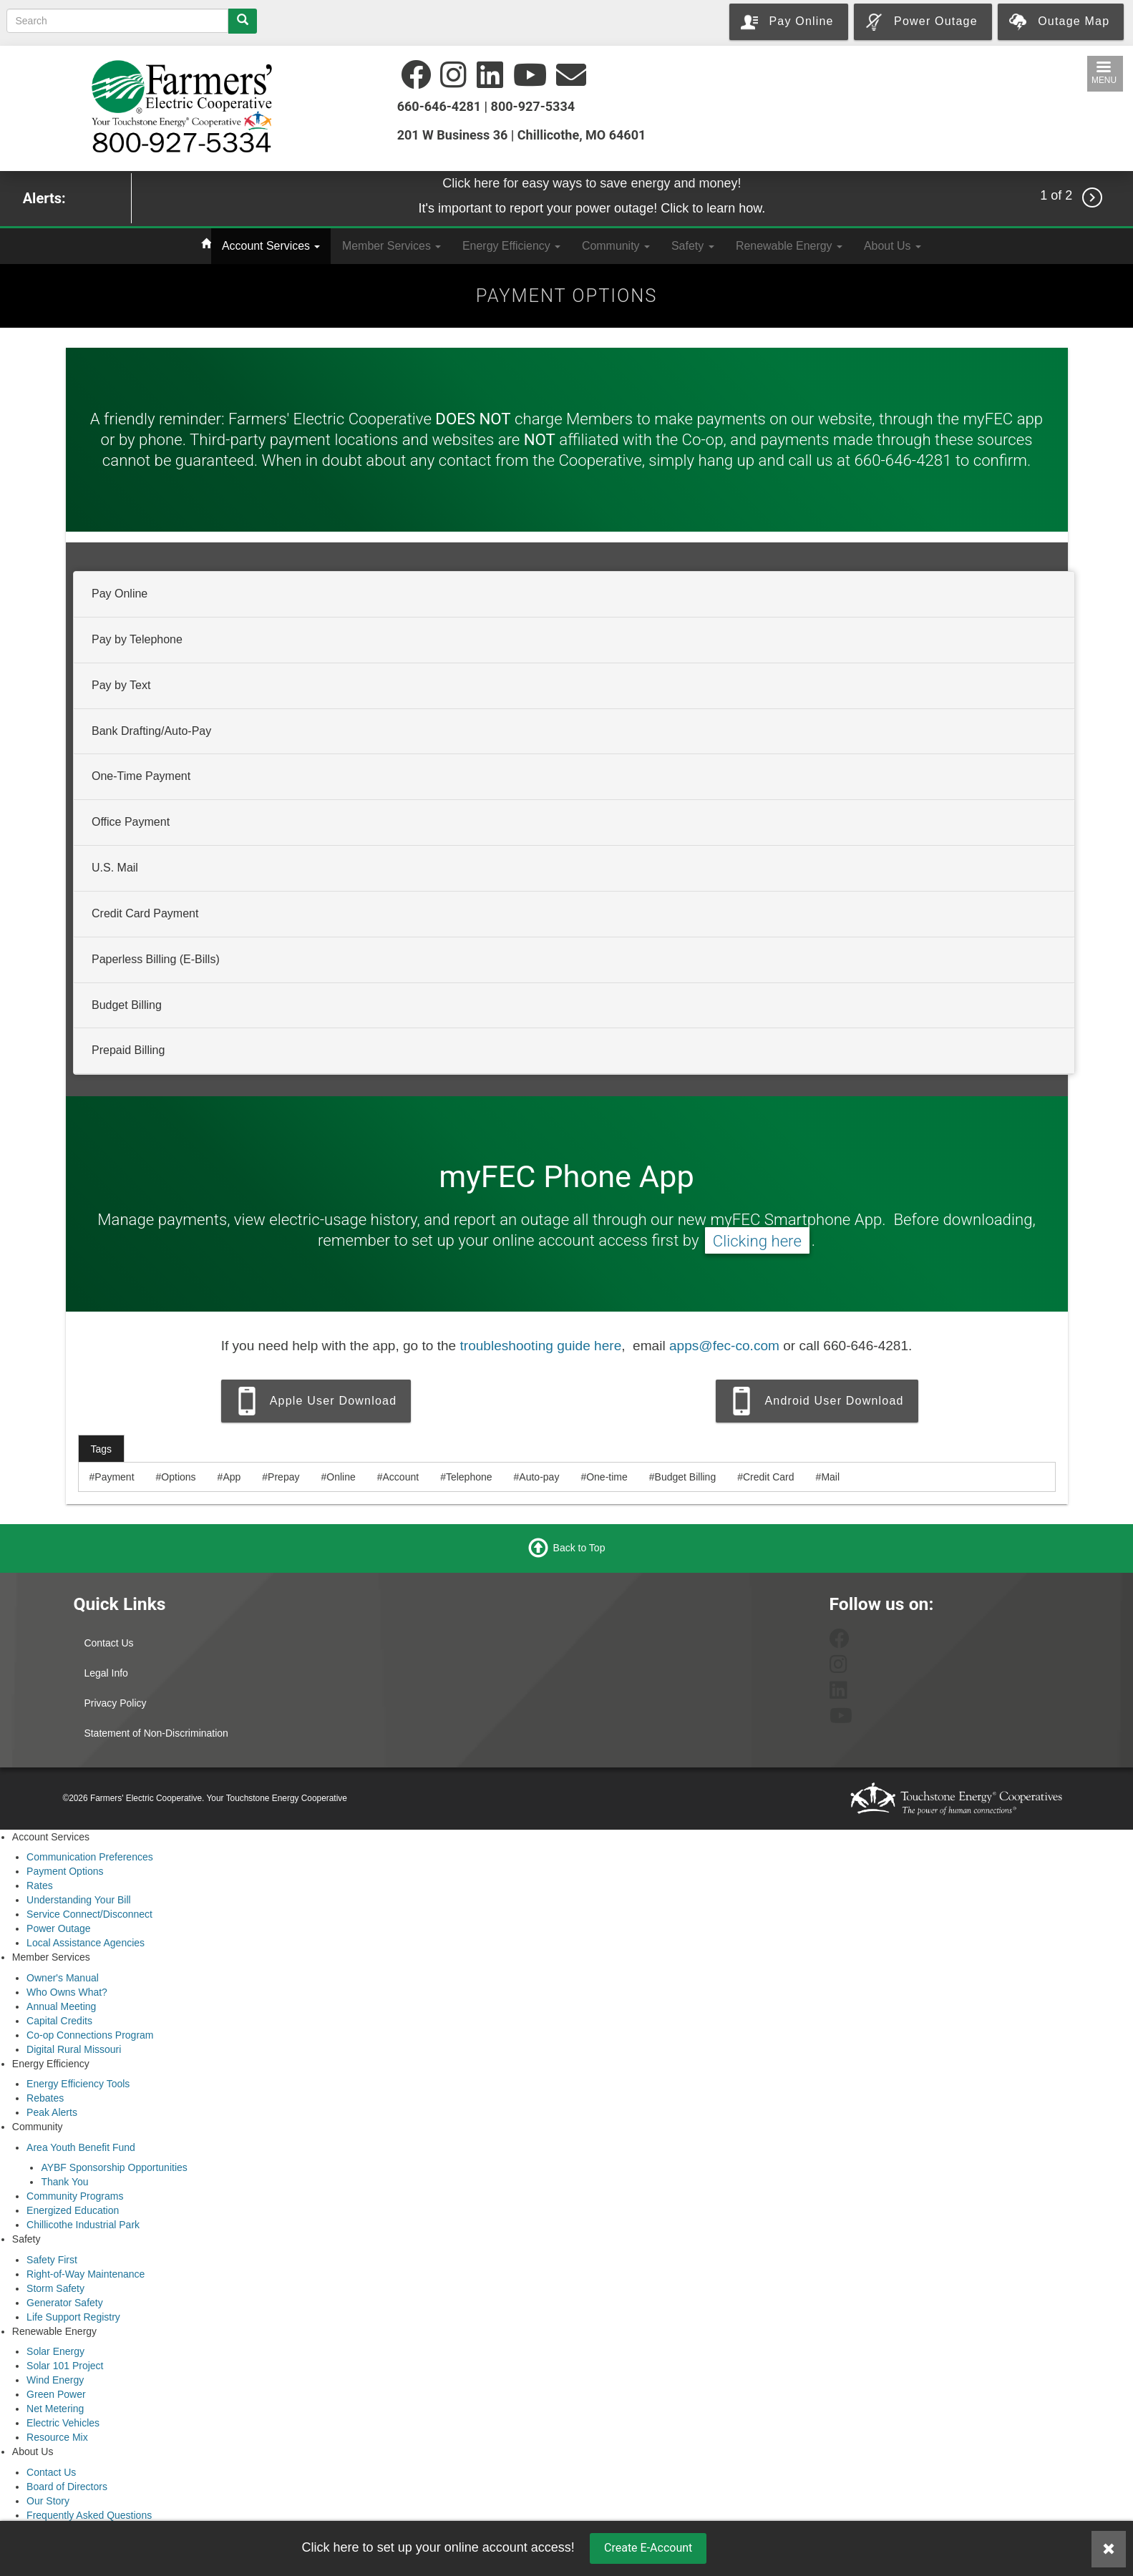 This screenshot has width=1133, height=2576. I want to click on Capital Credits, so click(59, 2020).